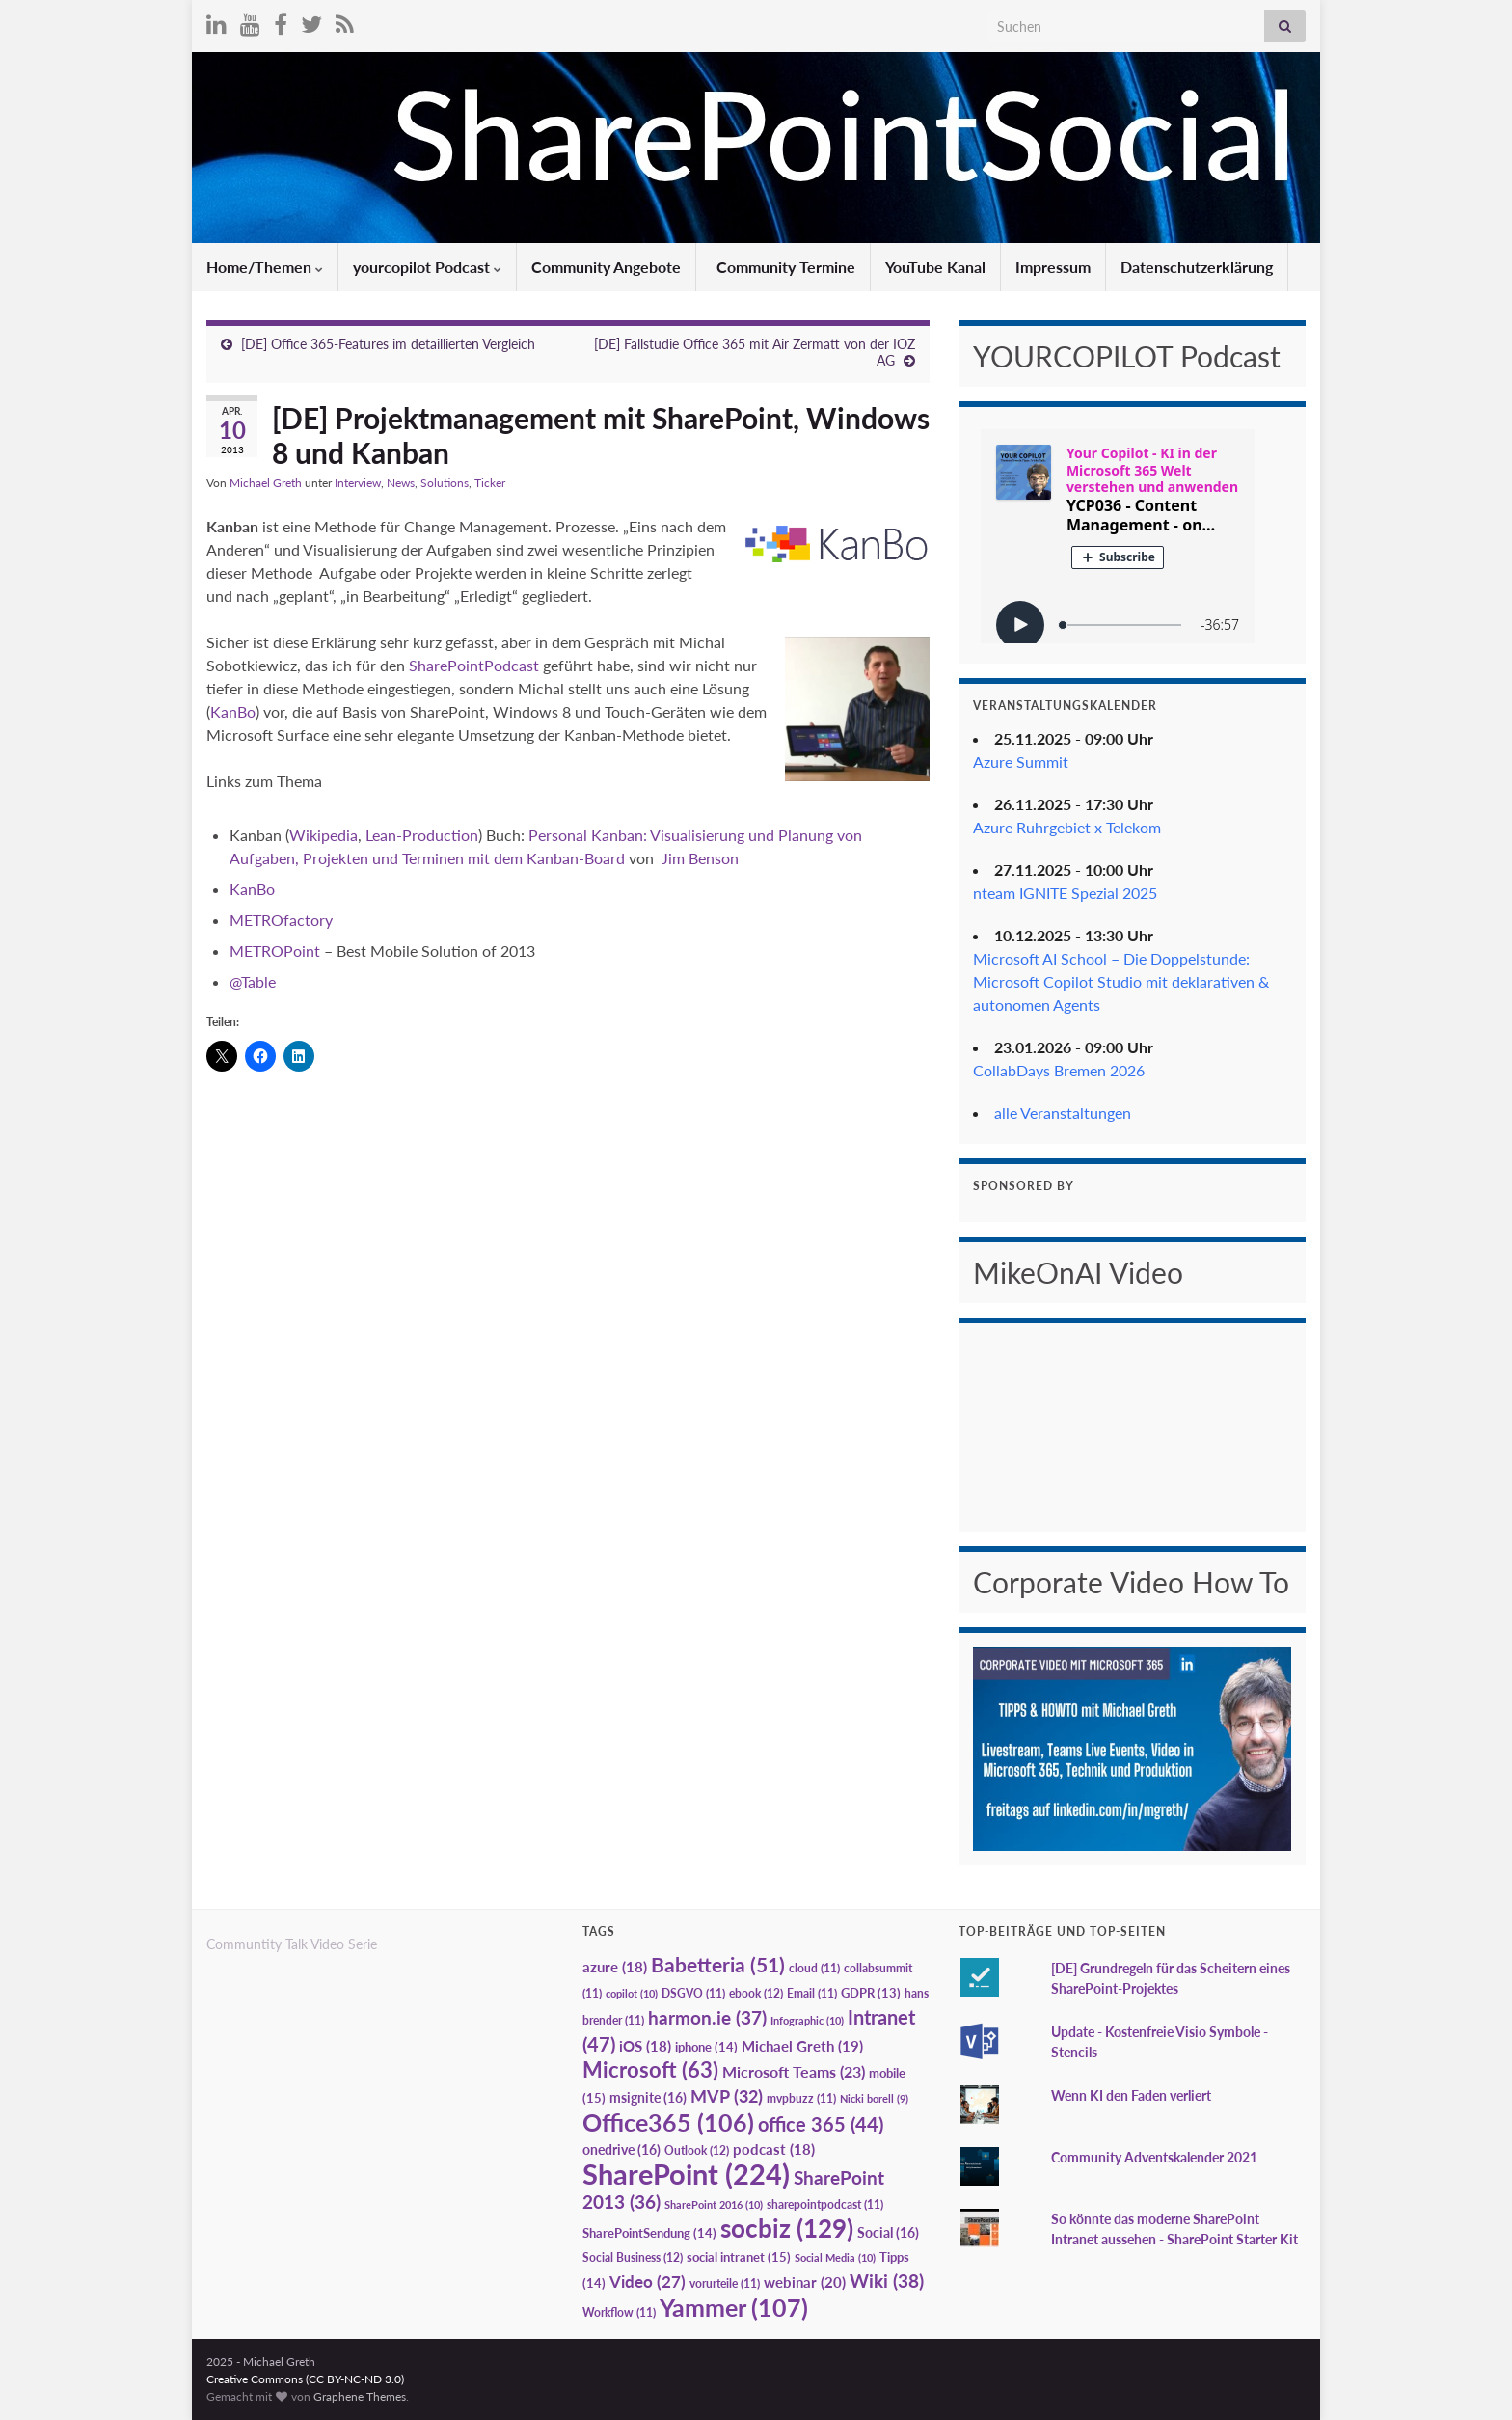 Image resolution: width=1512 pixels, height=2420 pixels. What do you see at coordinates (647, 2281) in the screenshot?
I see `Video [Video (27 Einträge)]` at bounding box center [647, 2281].